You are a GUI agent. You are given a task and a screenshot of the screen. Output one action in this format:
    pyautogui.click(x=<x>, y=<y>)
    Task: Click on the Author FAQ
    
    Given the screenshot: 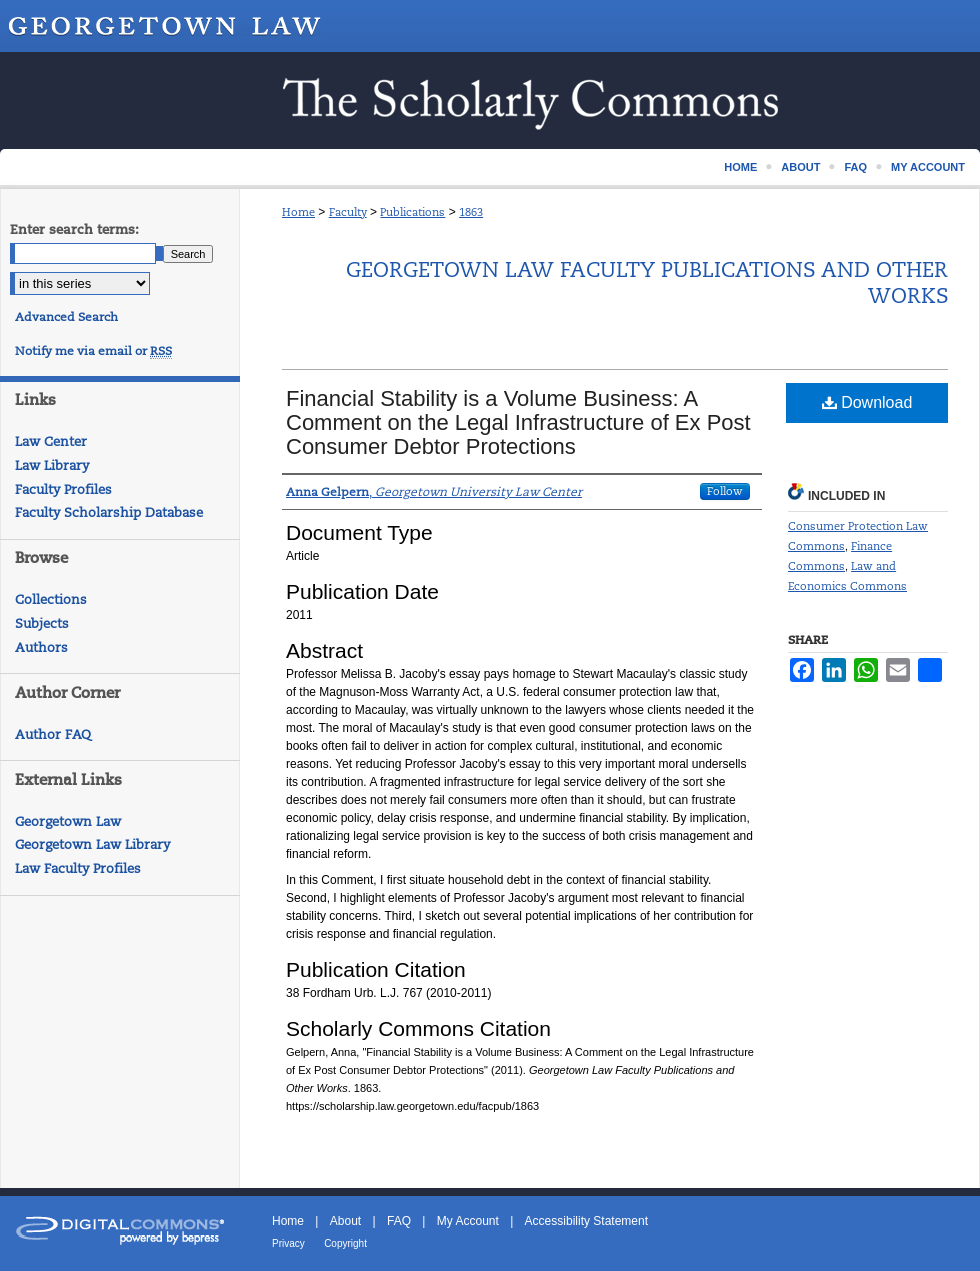 What is the action you would take?
    pyautogui.click(x=53, y=734)
    